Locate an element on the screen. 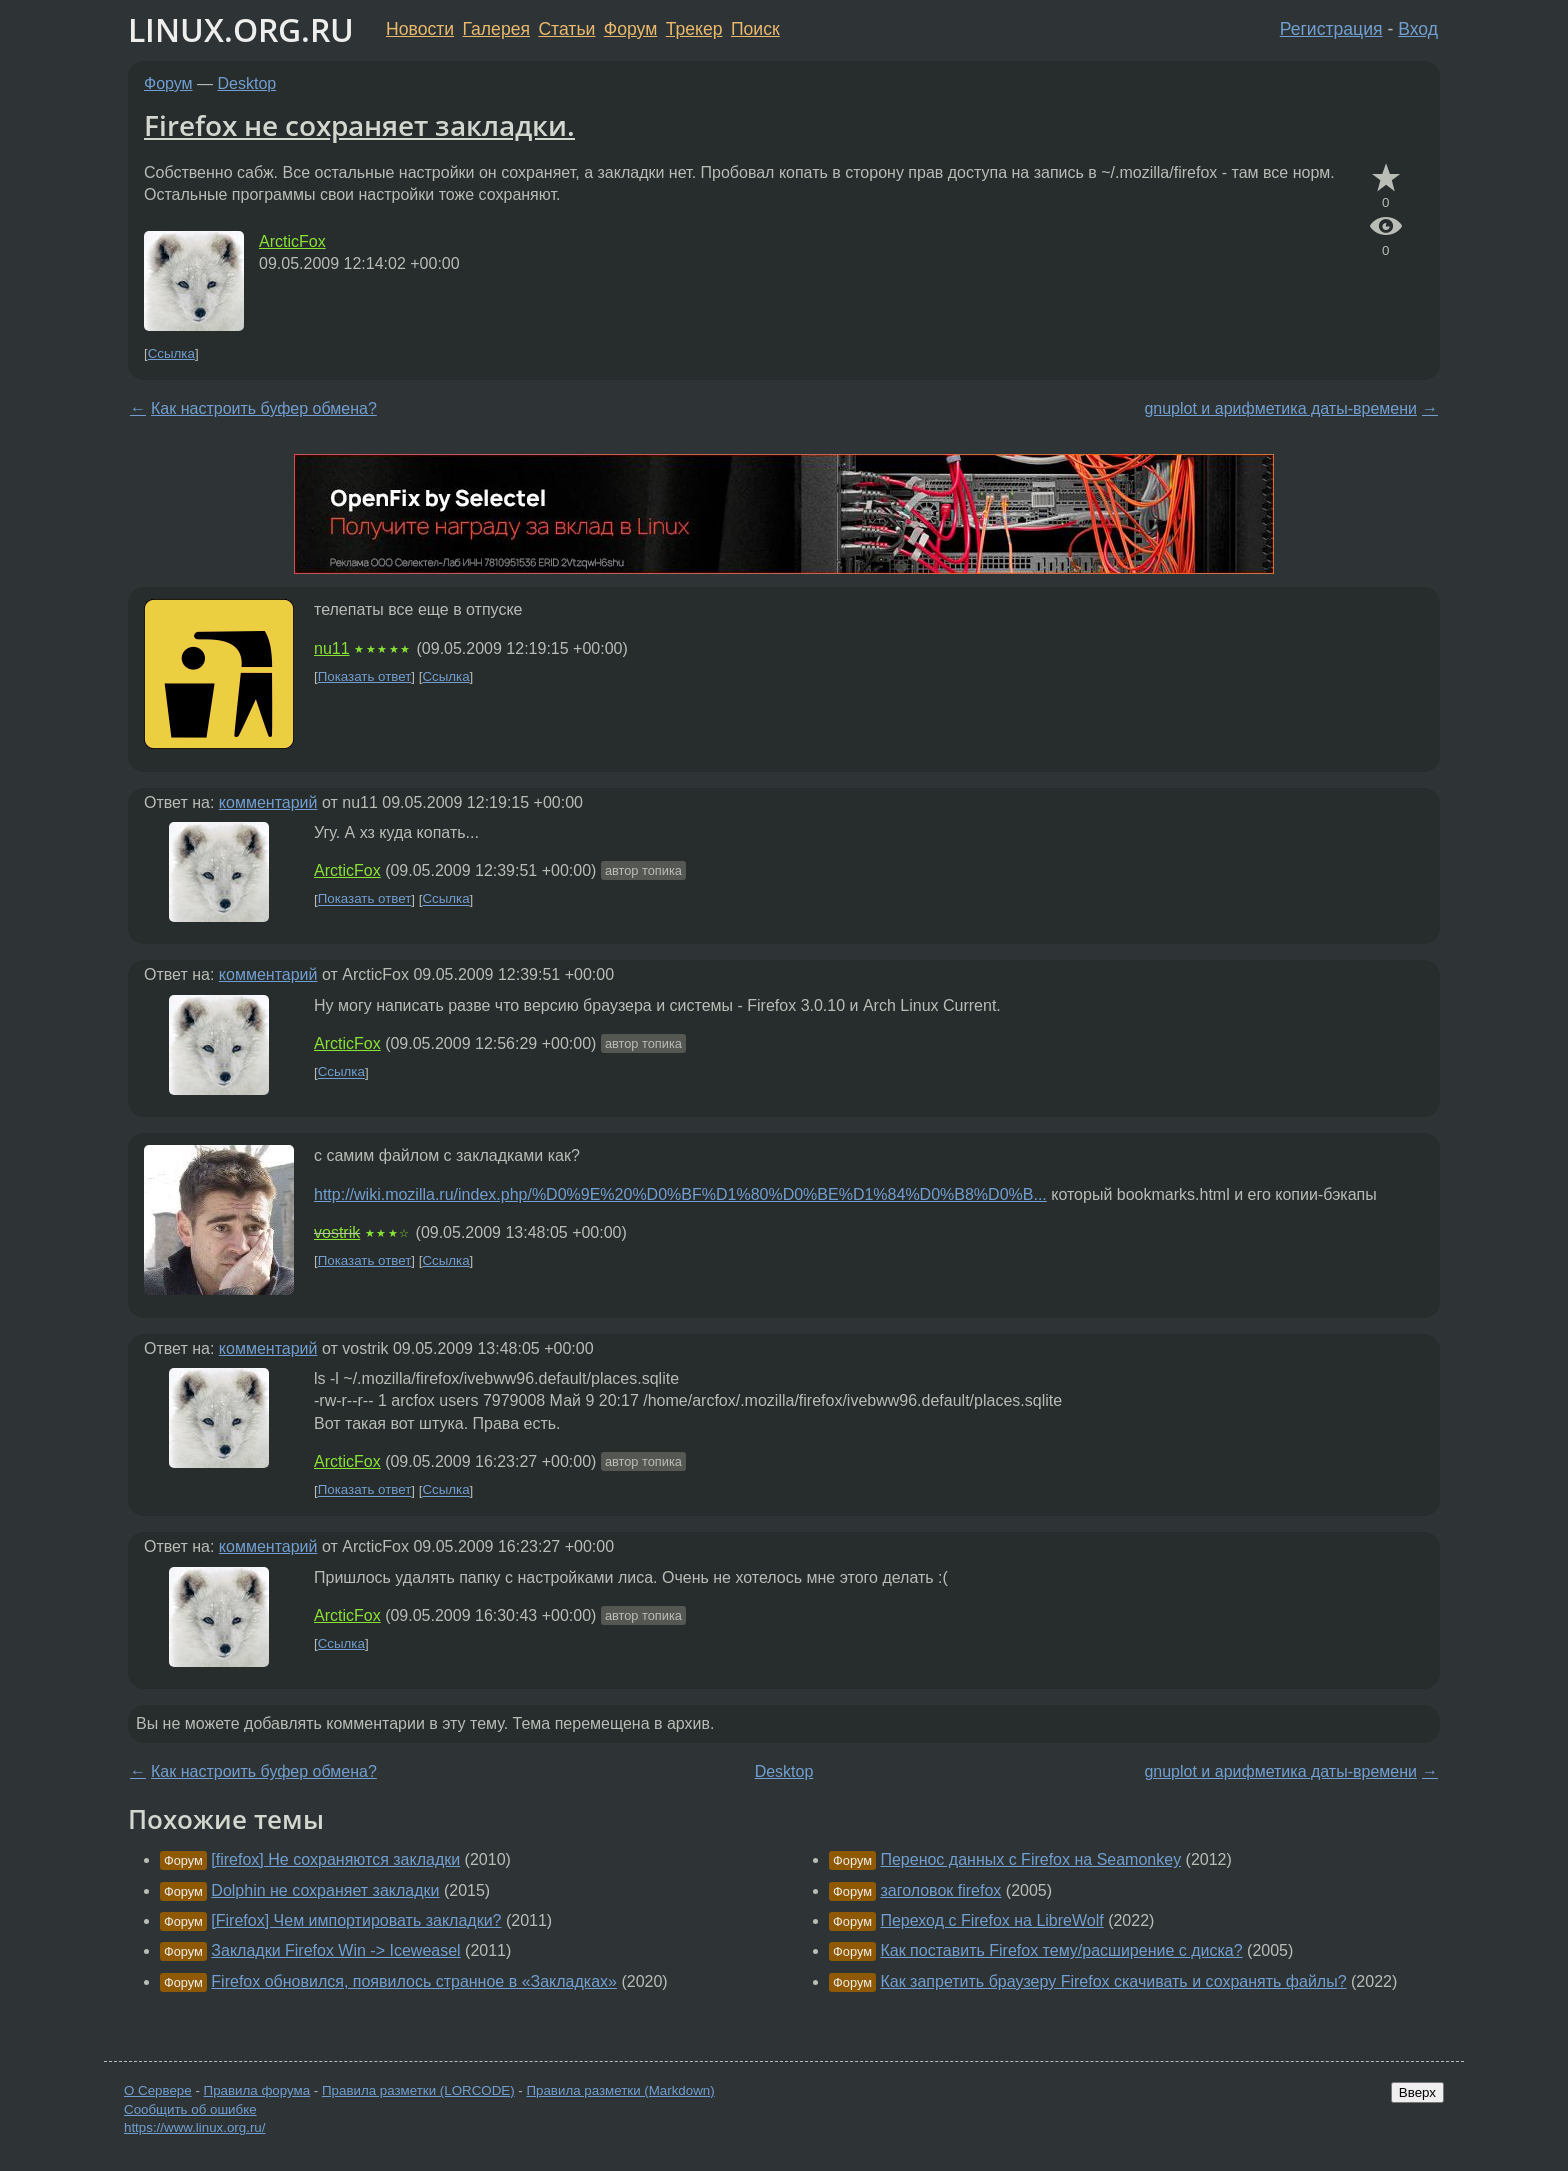 This screenshot has width=1568, height=2171. Поиск is located at coordinates (755, 29).